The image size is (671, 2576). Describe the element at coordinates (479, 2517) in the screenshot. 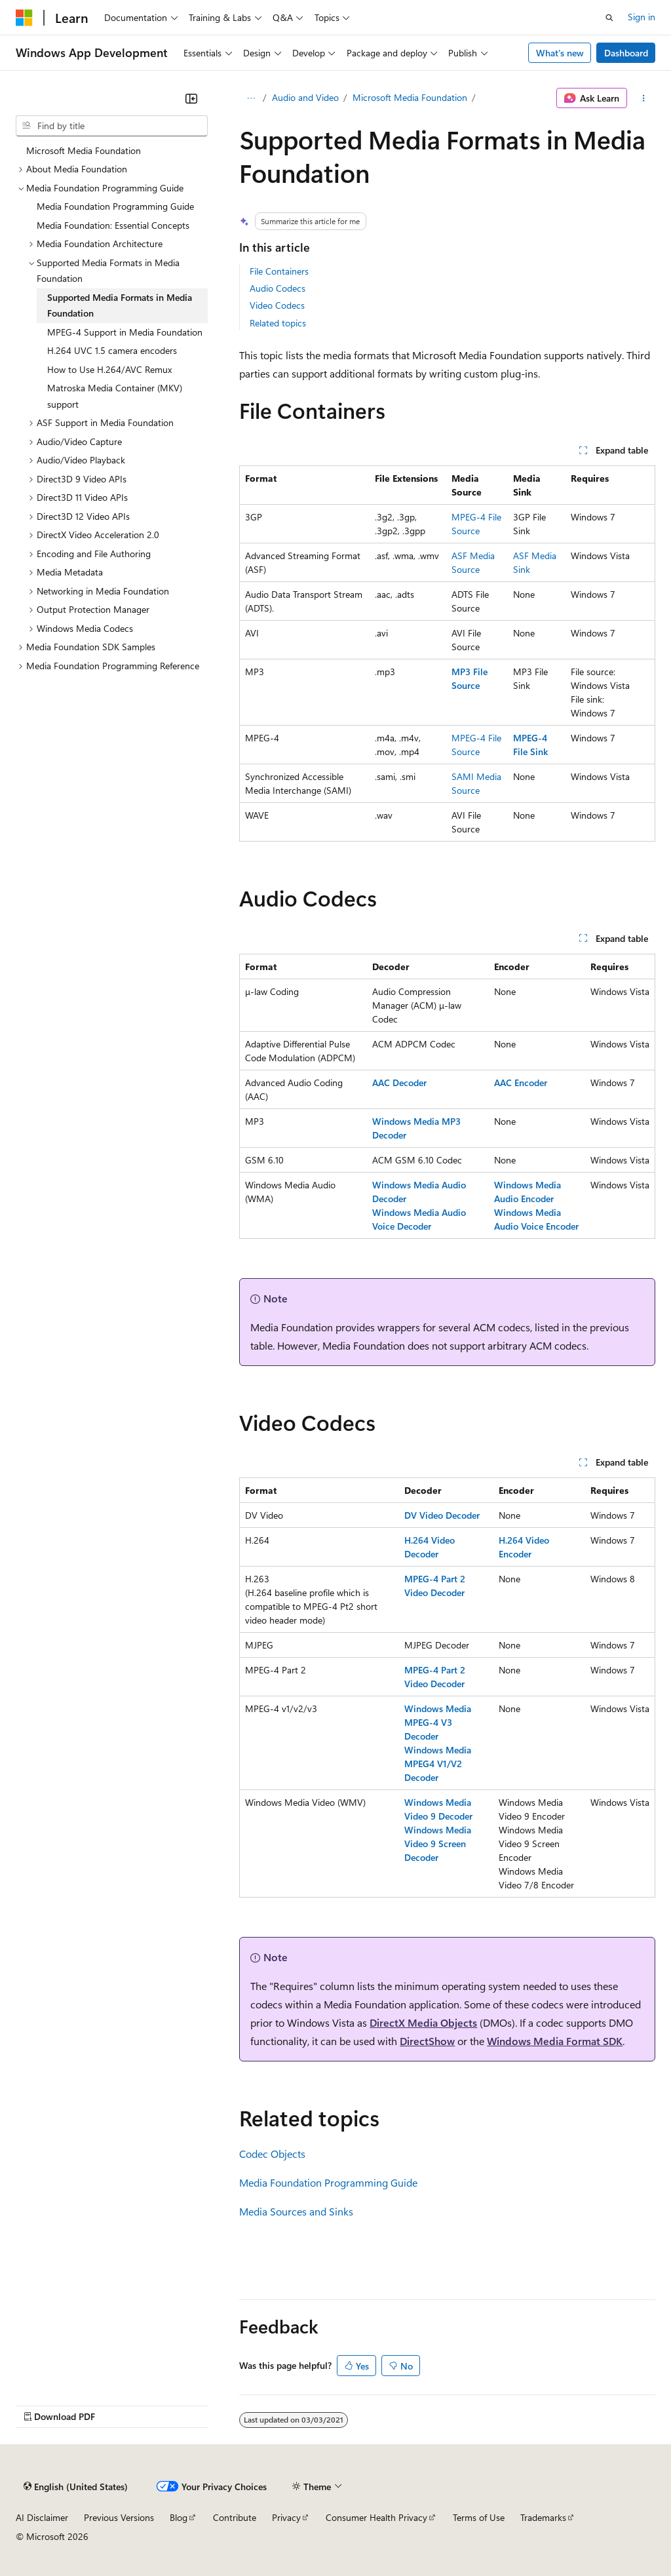

I see `Terms of Use` at that location.